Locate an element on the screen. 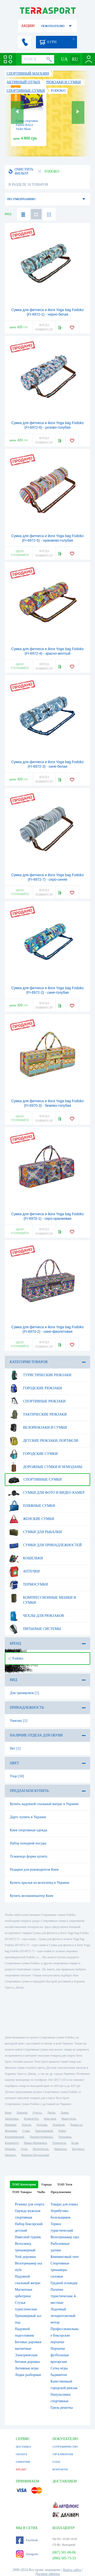  КОНТАКТЫ is located at coordinates (60, 2469).